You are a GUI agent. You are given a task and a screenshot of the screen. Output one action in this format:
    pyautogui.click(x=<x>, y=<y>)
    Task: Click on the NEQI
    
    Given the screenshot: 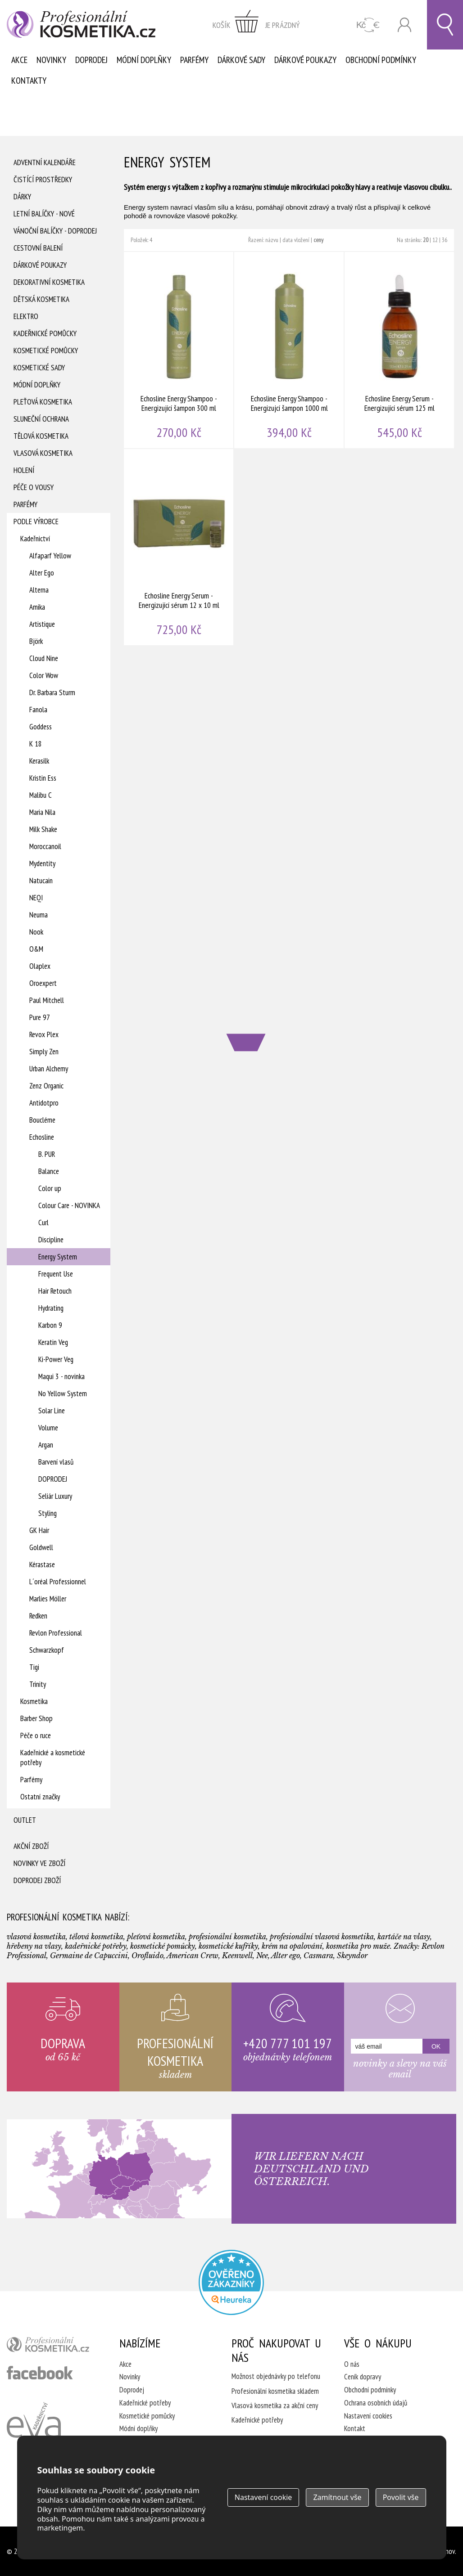 What is the action you would take?
    pyautogui.click(x=36, y=898)
    